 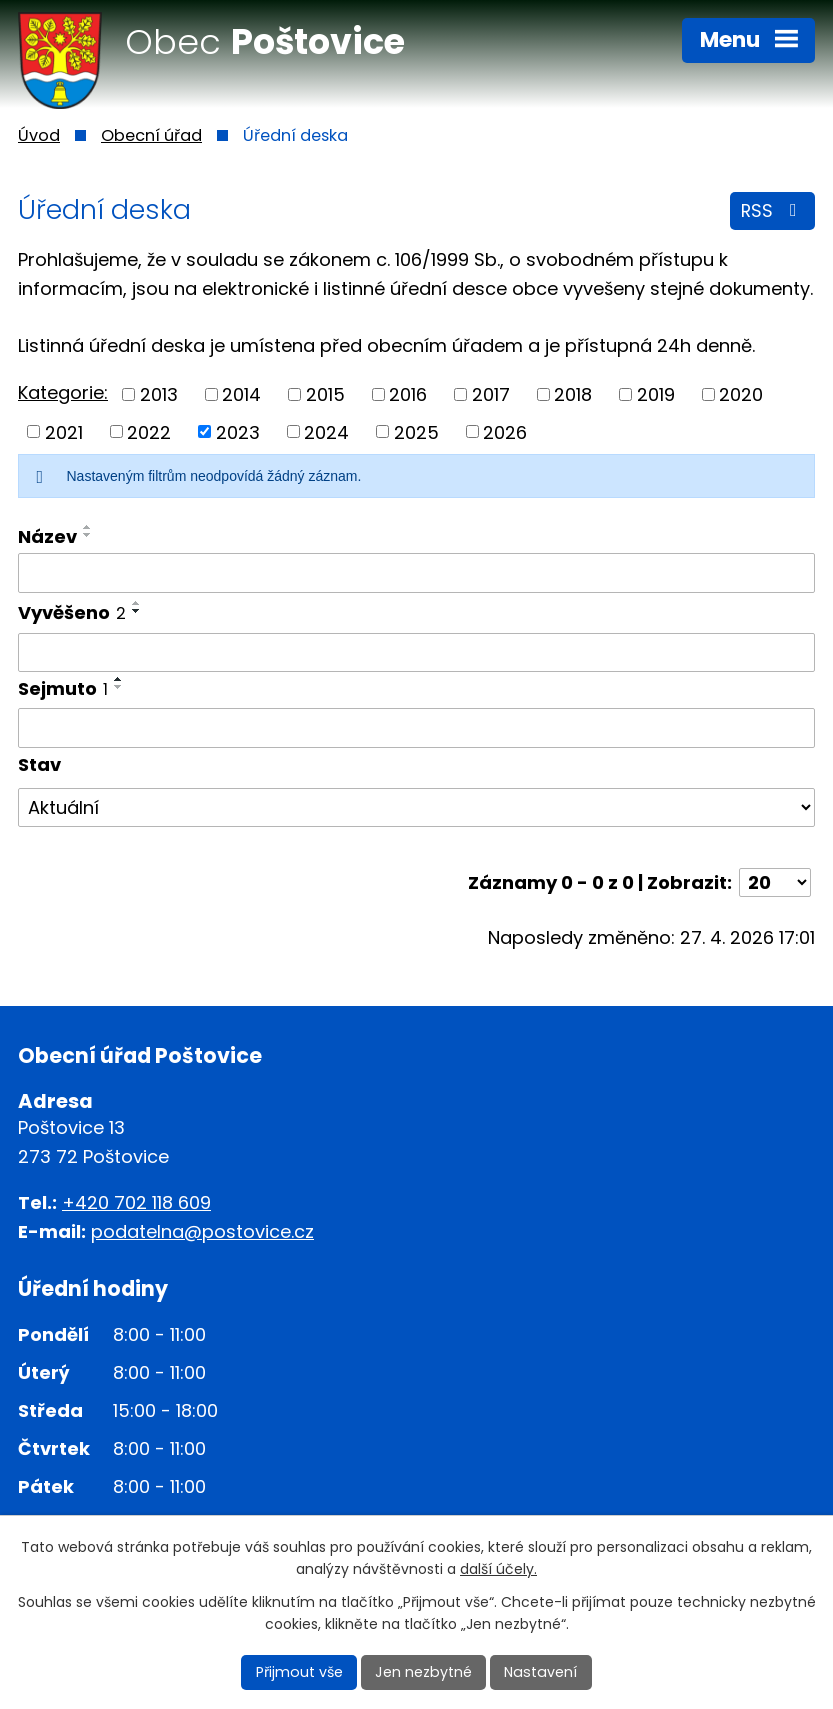 I want to click on Nastavení, so click(x=539, y=1672).